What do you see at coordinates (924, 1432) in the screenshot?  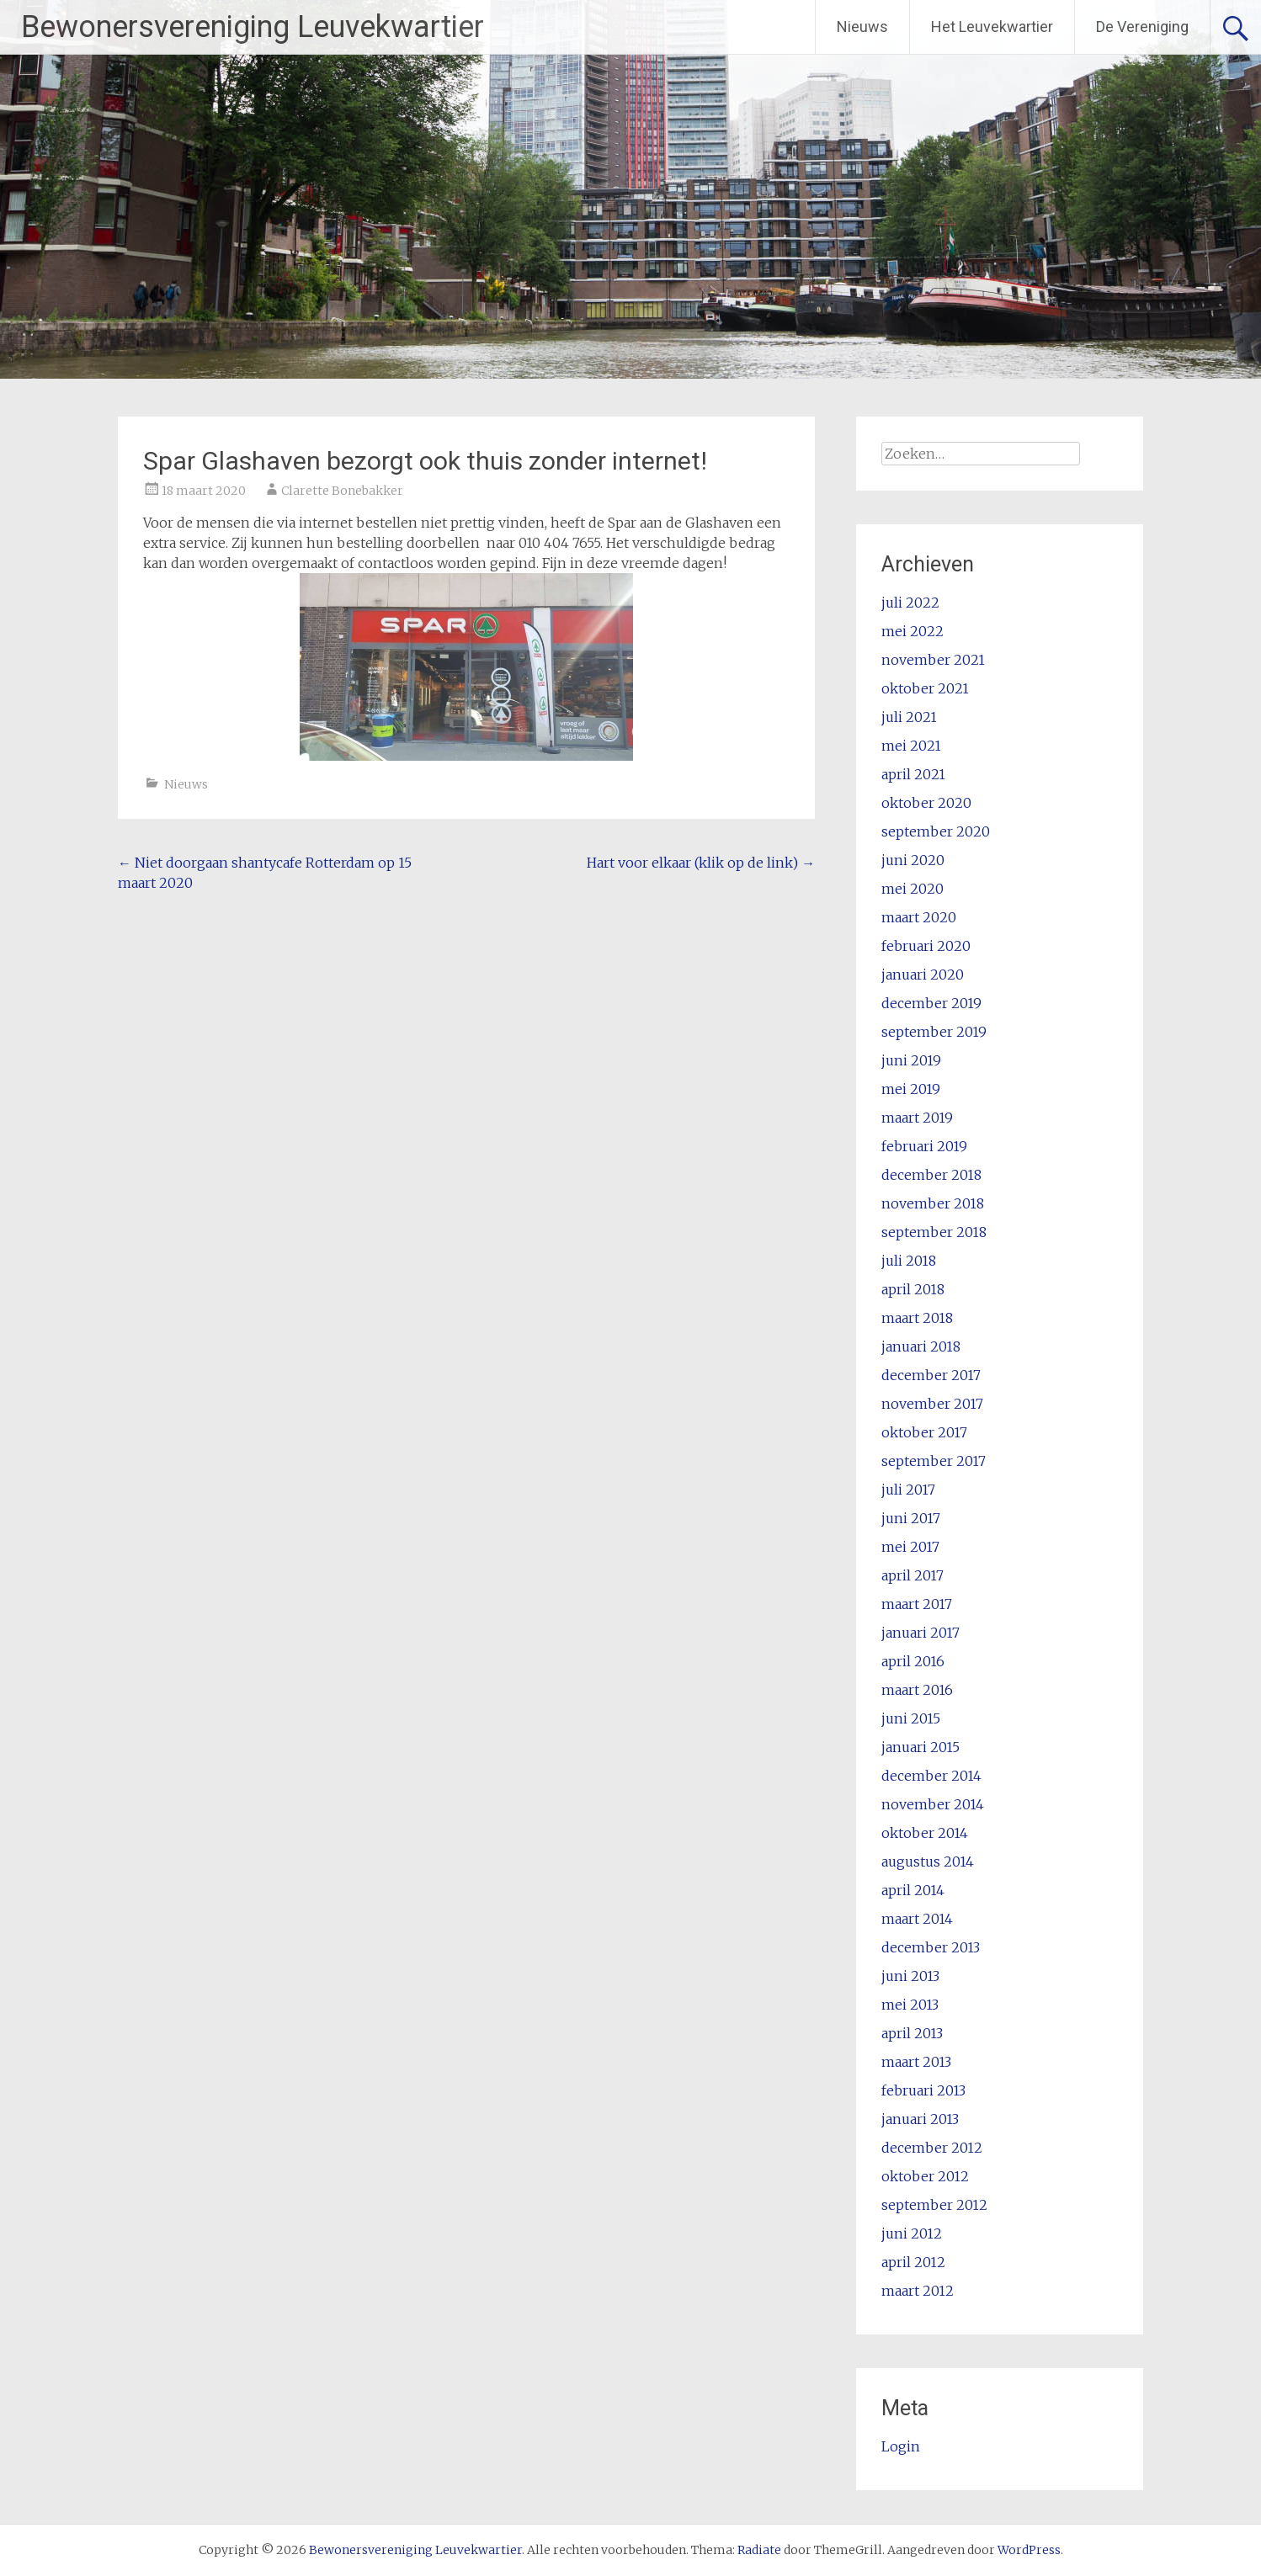 I see `oktober 2017` at bounding box center [924, 1432].